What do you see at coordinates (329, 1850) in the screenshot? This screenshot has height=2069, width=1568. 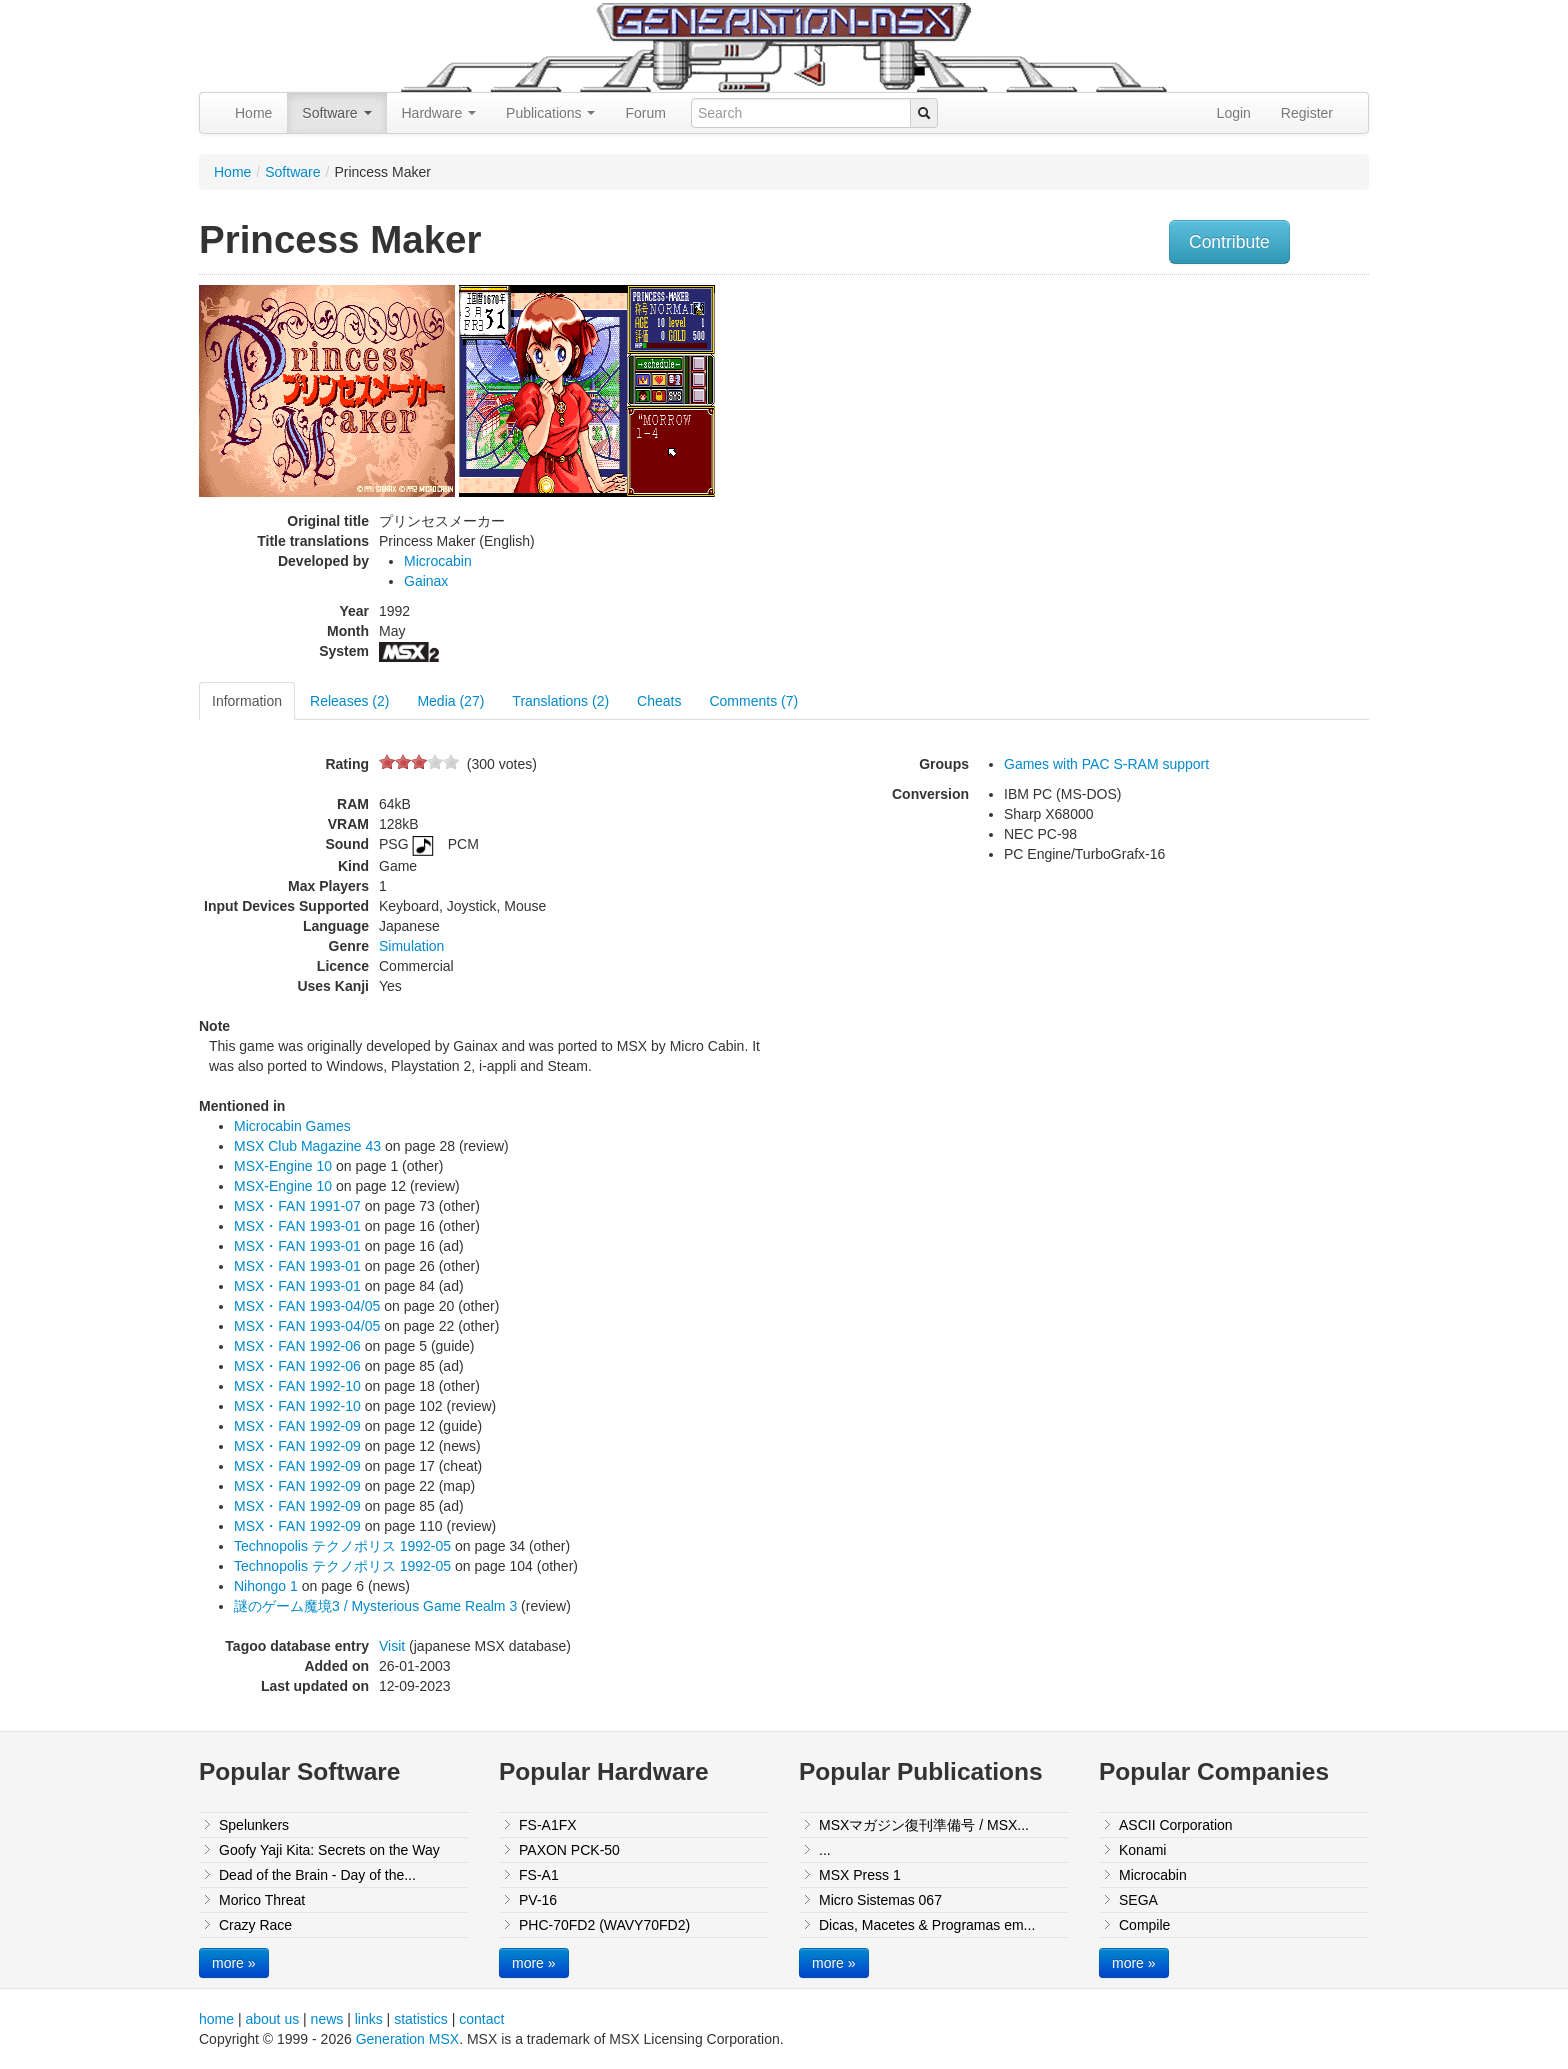 I see `Goofy Yaji Kita: Secrets on the Way` at bounding box center [329, 1850].